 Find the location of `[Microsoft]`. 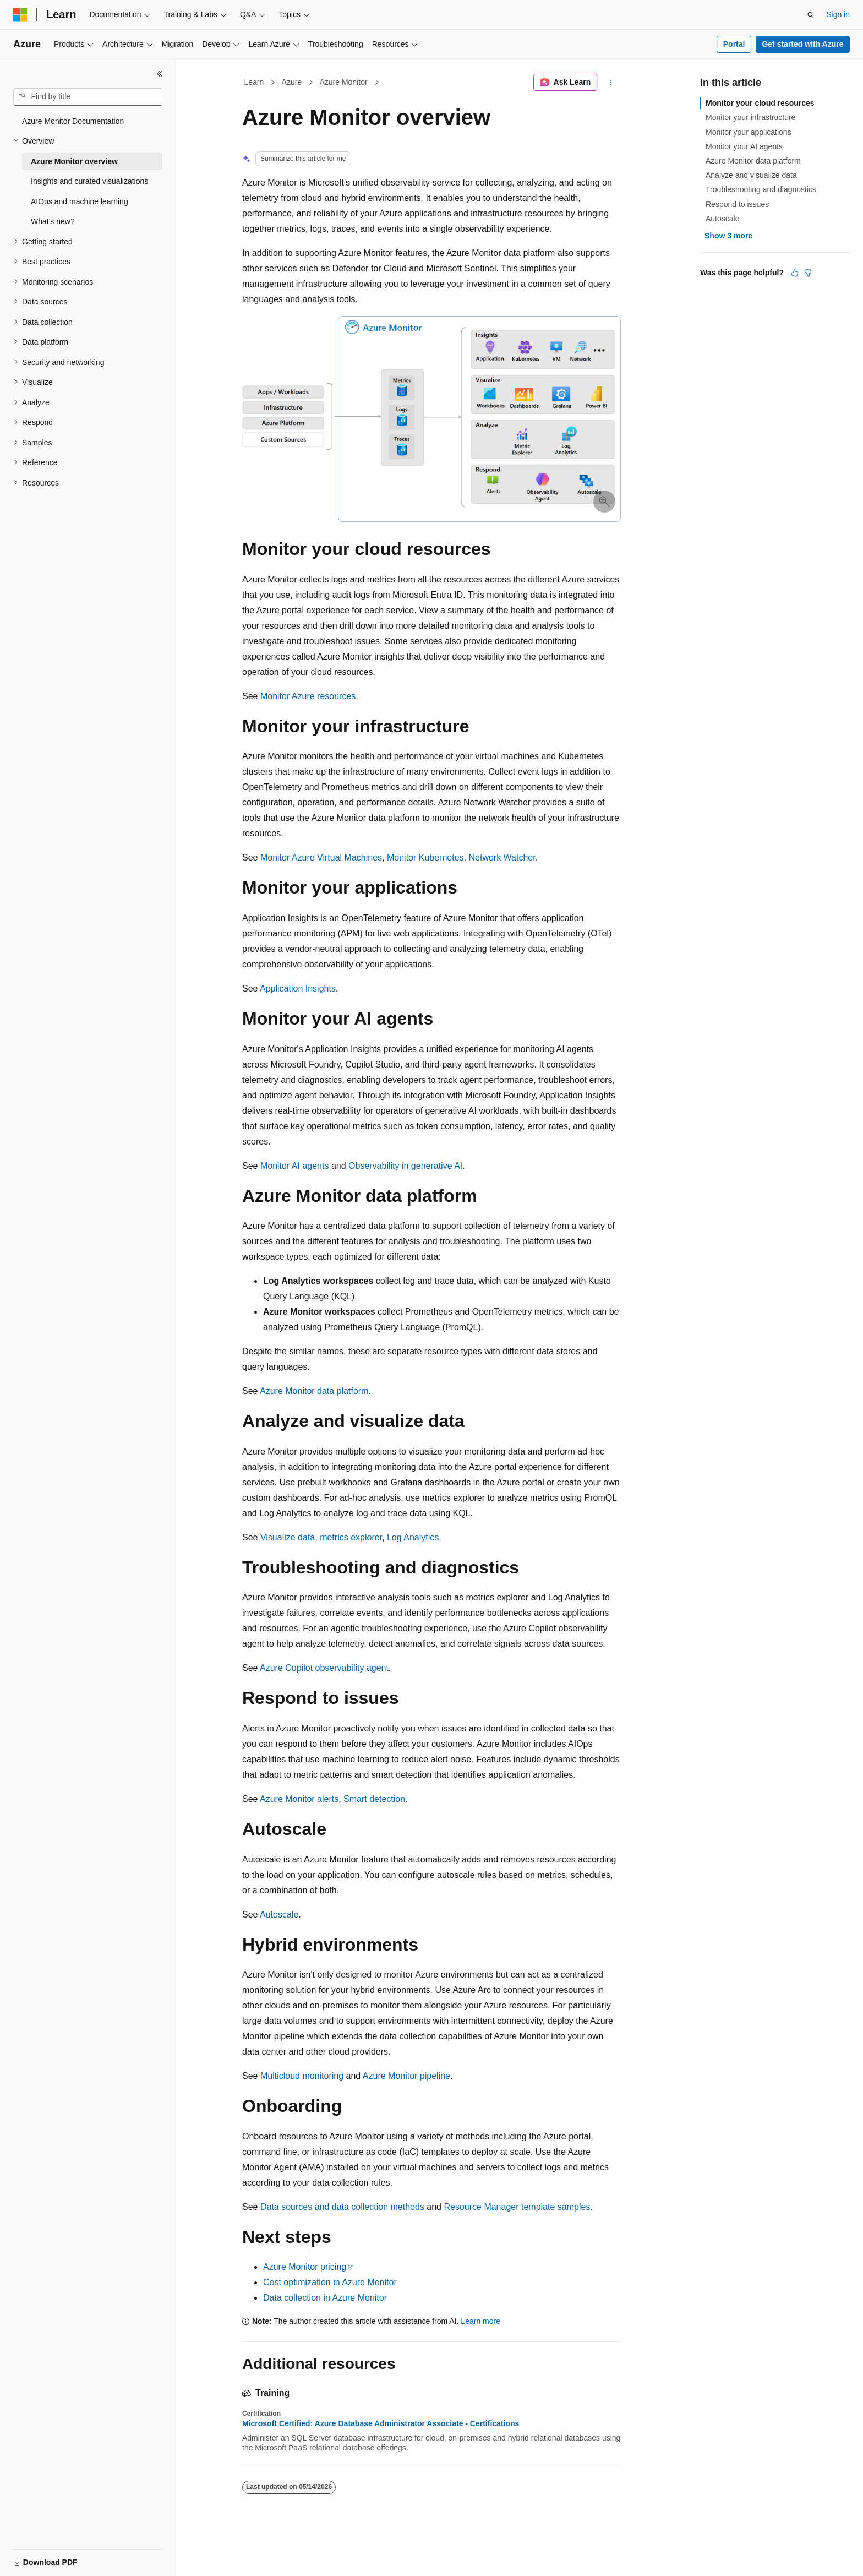

[Microsoft] is located at coordinates (20, 15).